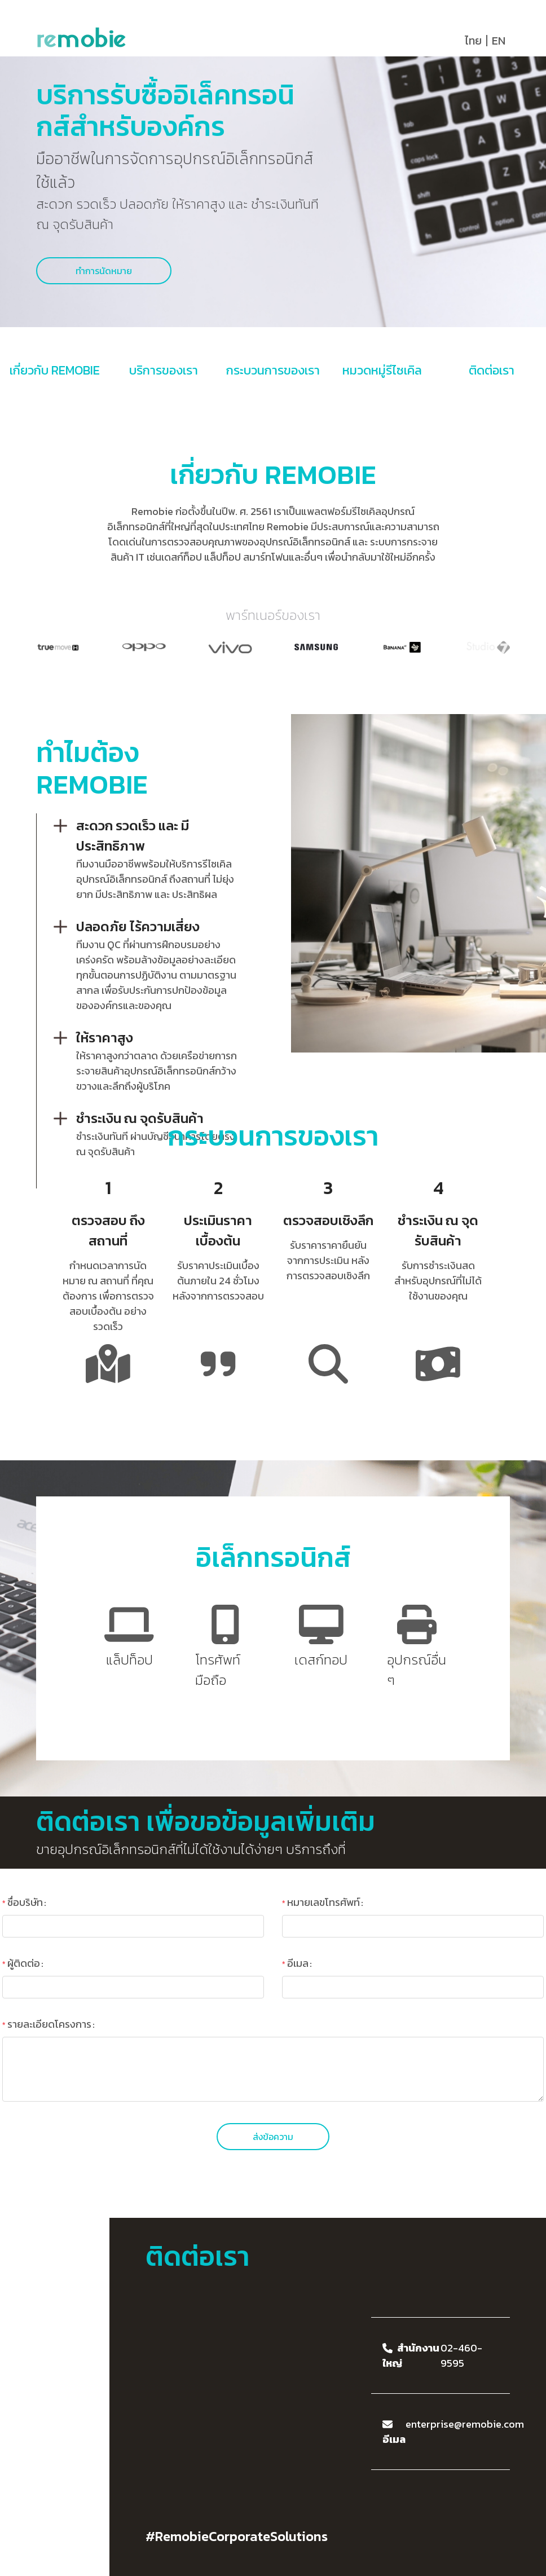 Image resolution: width=546 pixels, height=2576 pixels. What do you see at coordinates (25, 1902) in the screenshot?
I see `ชื่อบริษัท` at bounding box center [25, 1902].